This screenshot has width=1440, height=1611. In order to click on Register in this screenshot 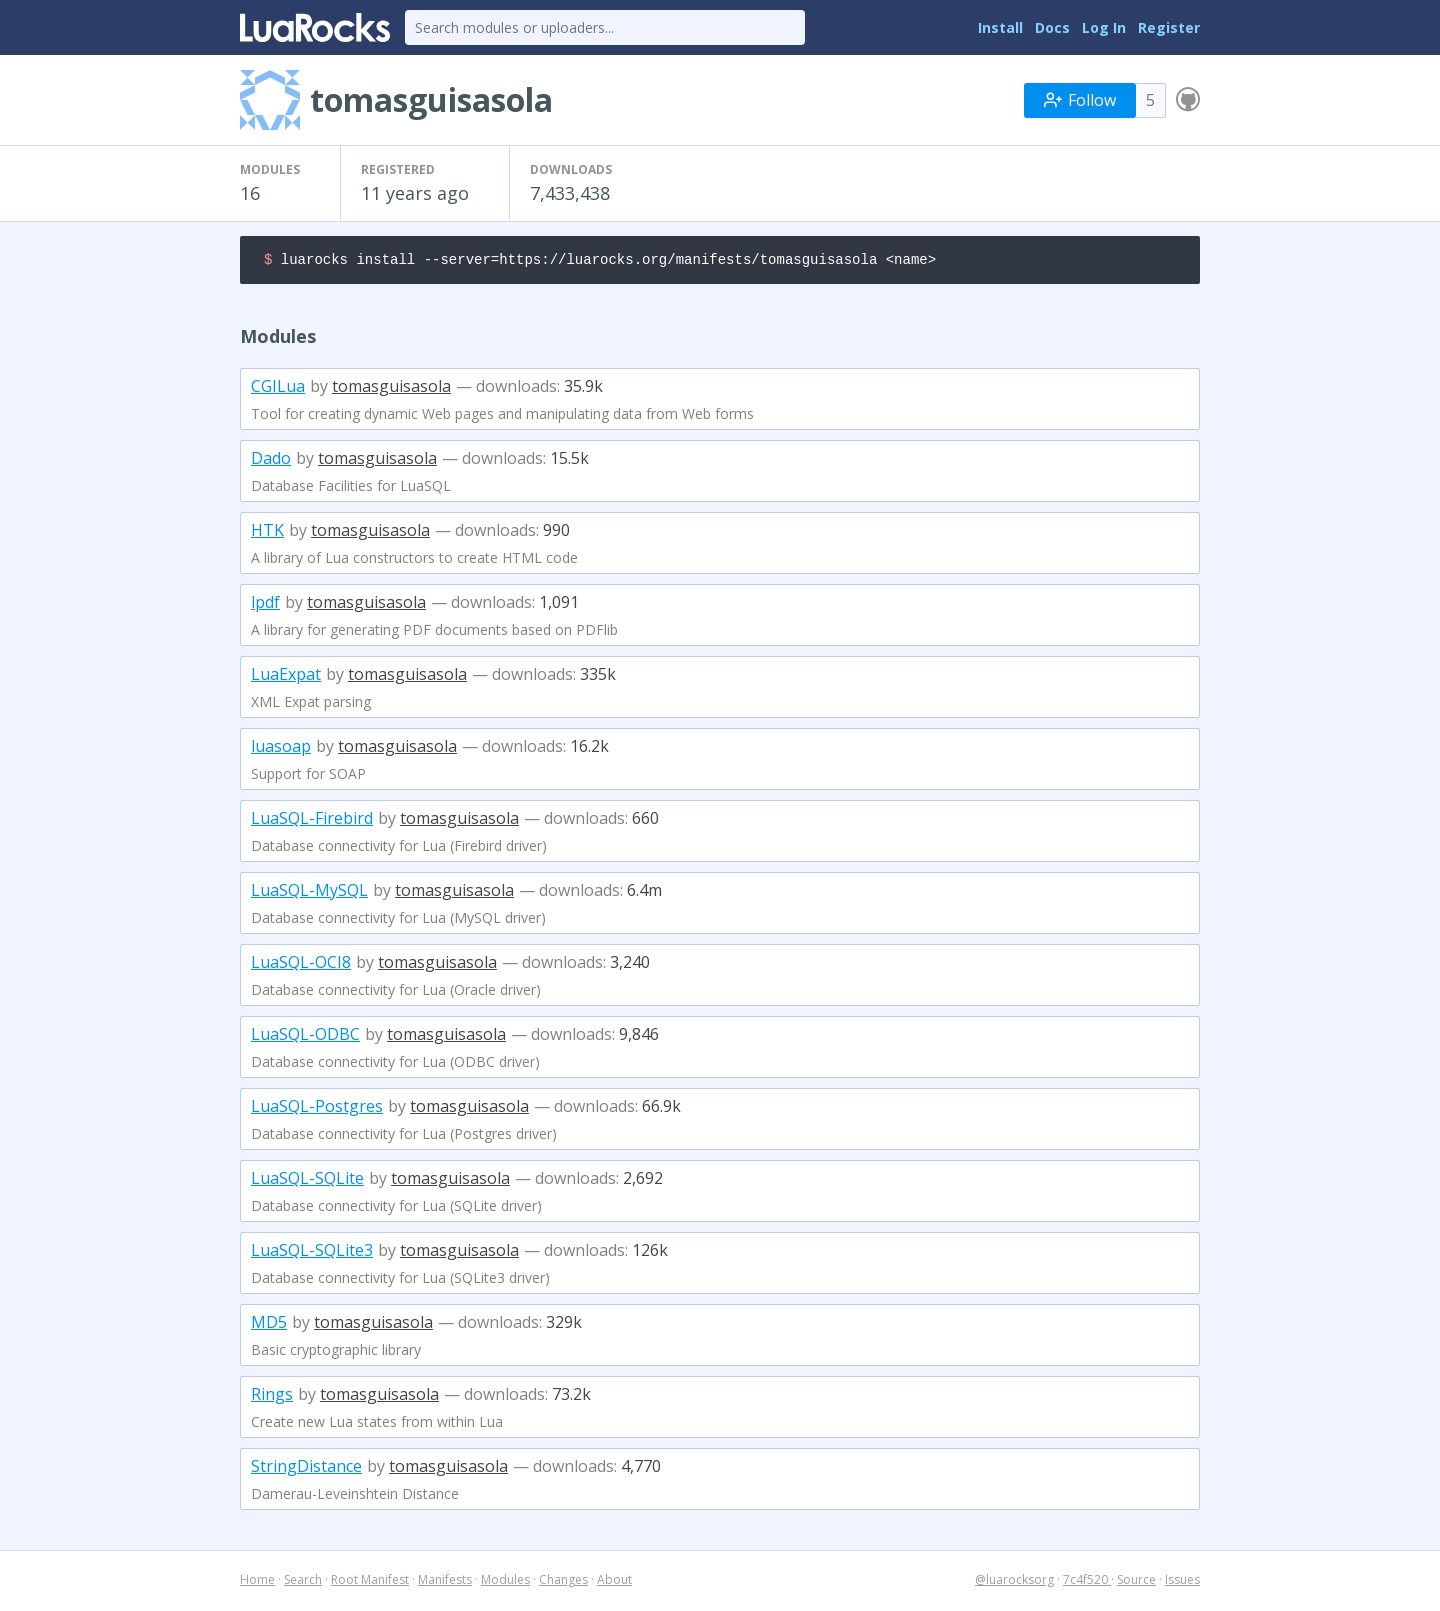, I will do `click(1169, 27)`.